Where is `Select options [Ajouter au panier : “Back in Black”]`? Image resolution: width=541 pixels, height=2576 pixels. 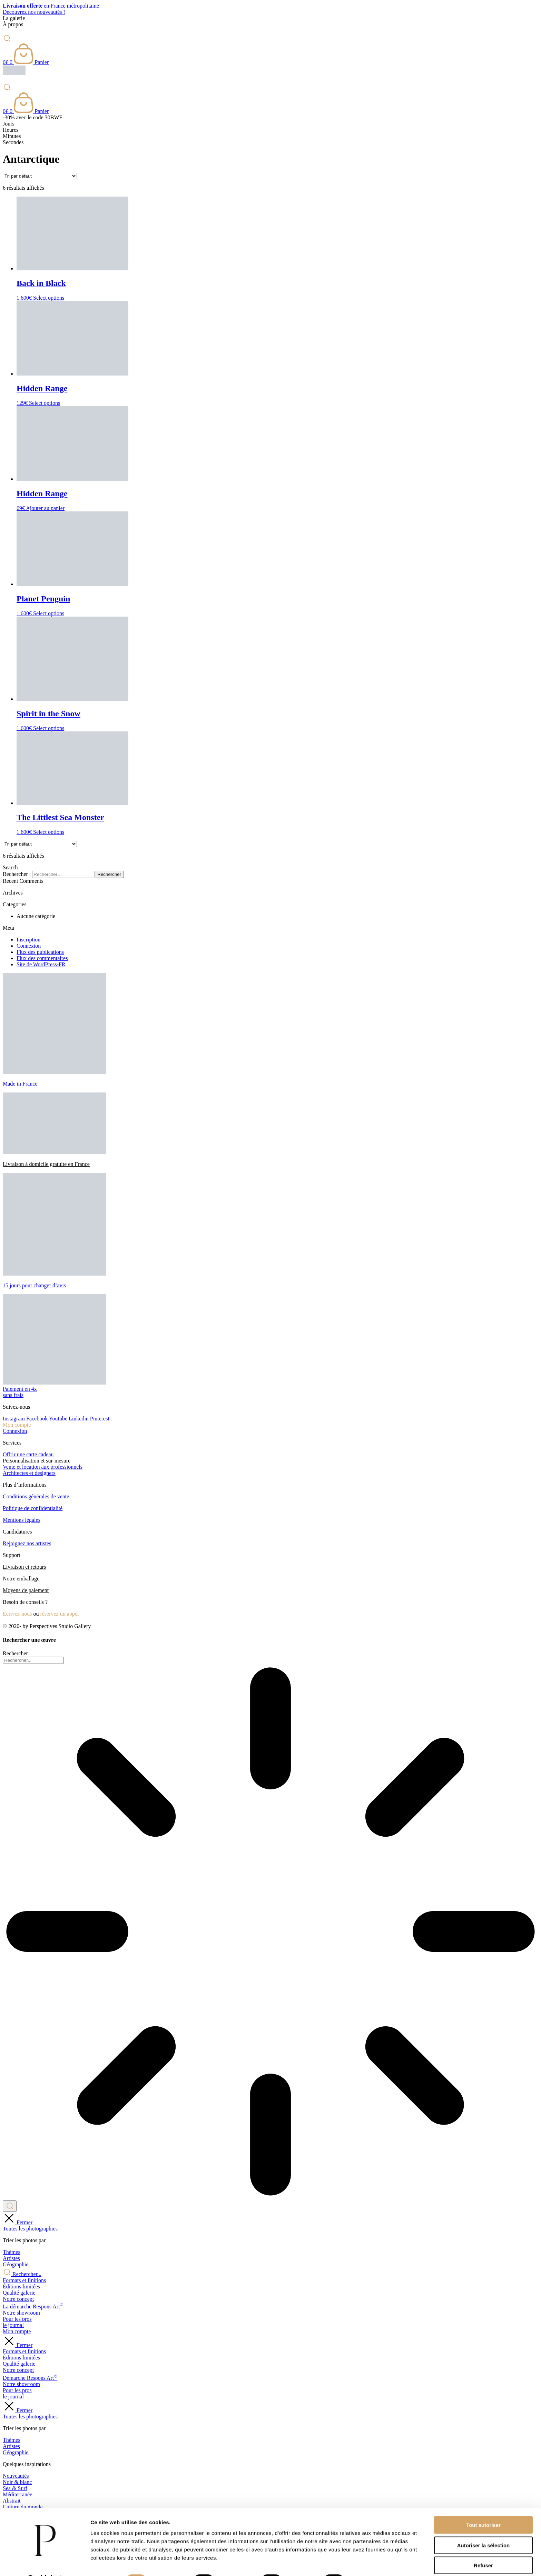 Select options [Ajouter au panier : “Back in Black”] is located at coordinates (48, 298).